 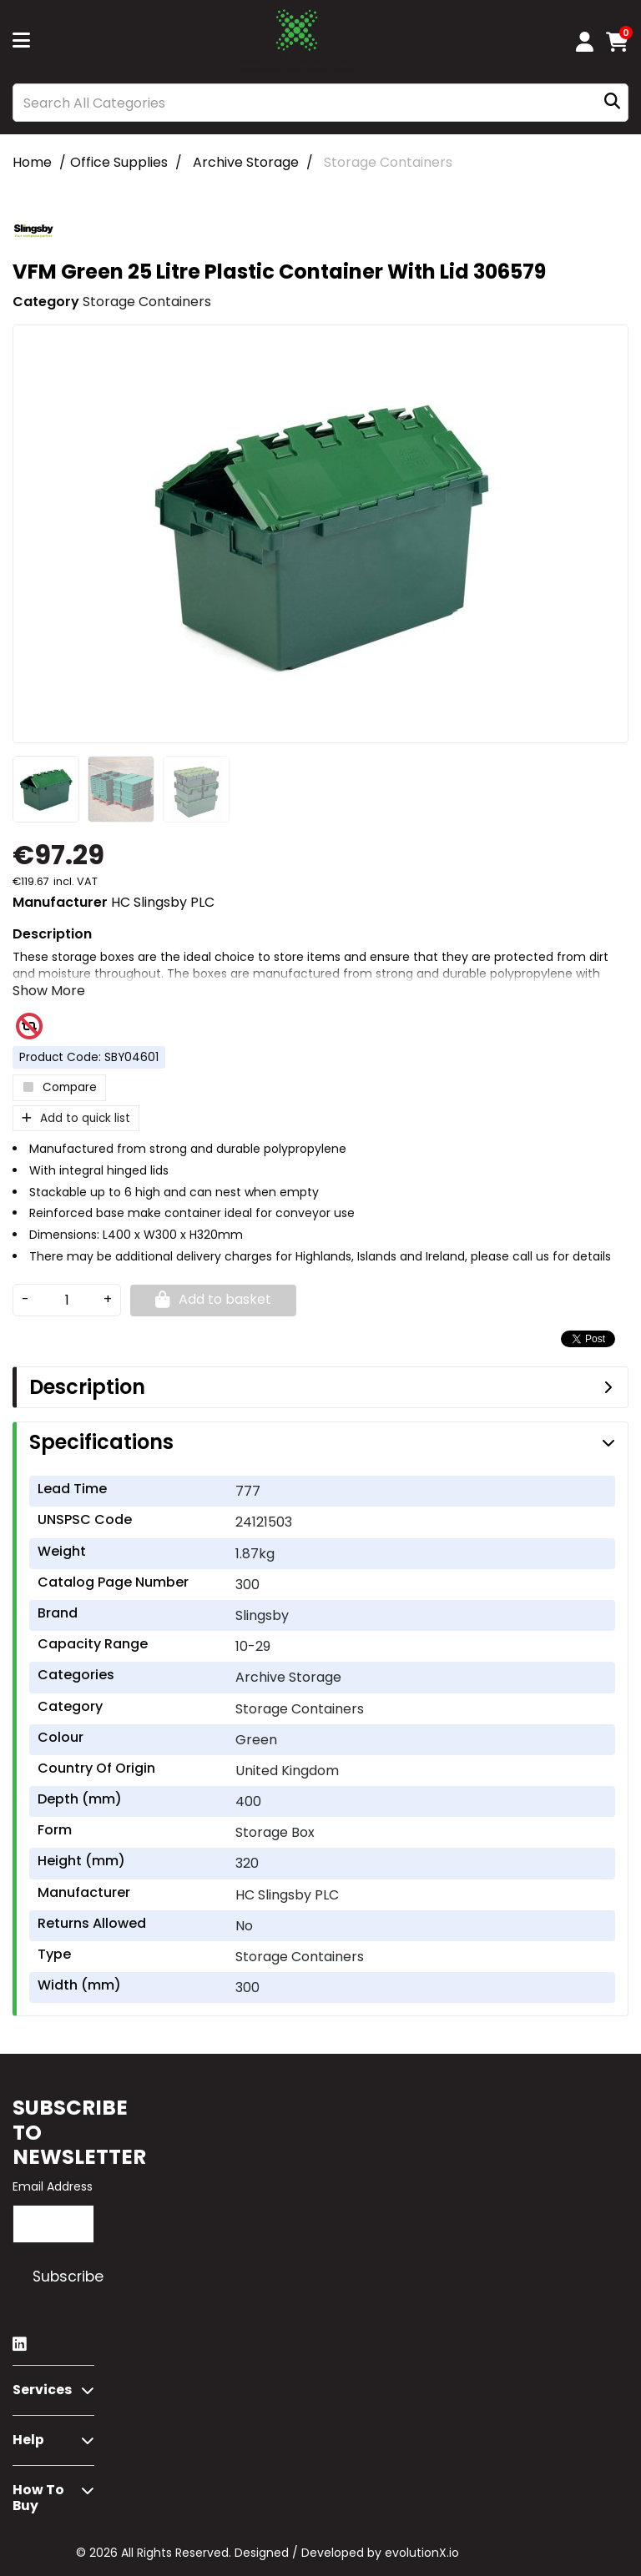 What do you see at coordinates (28, 2439) in the screenshot?
I see `Help` at bounding box center [28, 2439].